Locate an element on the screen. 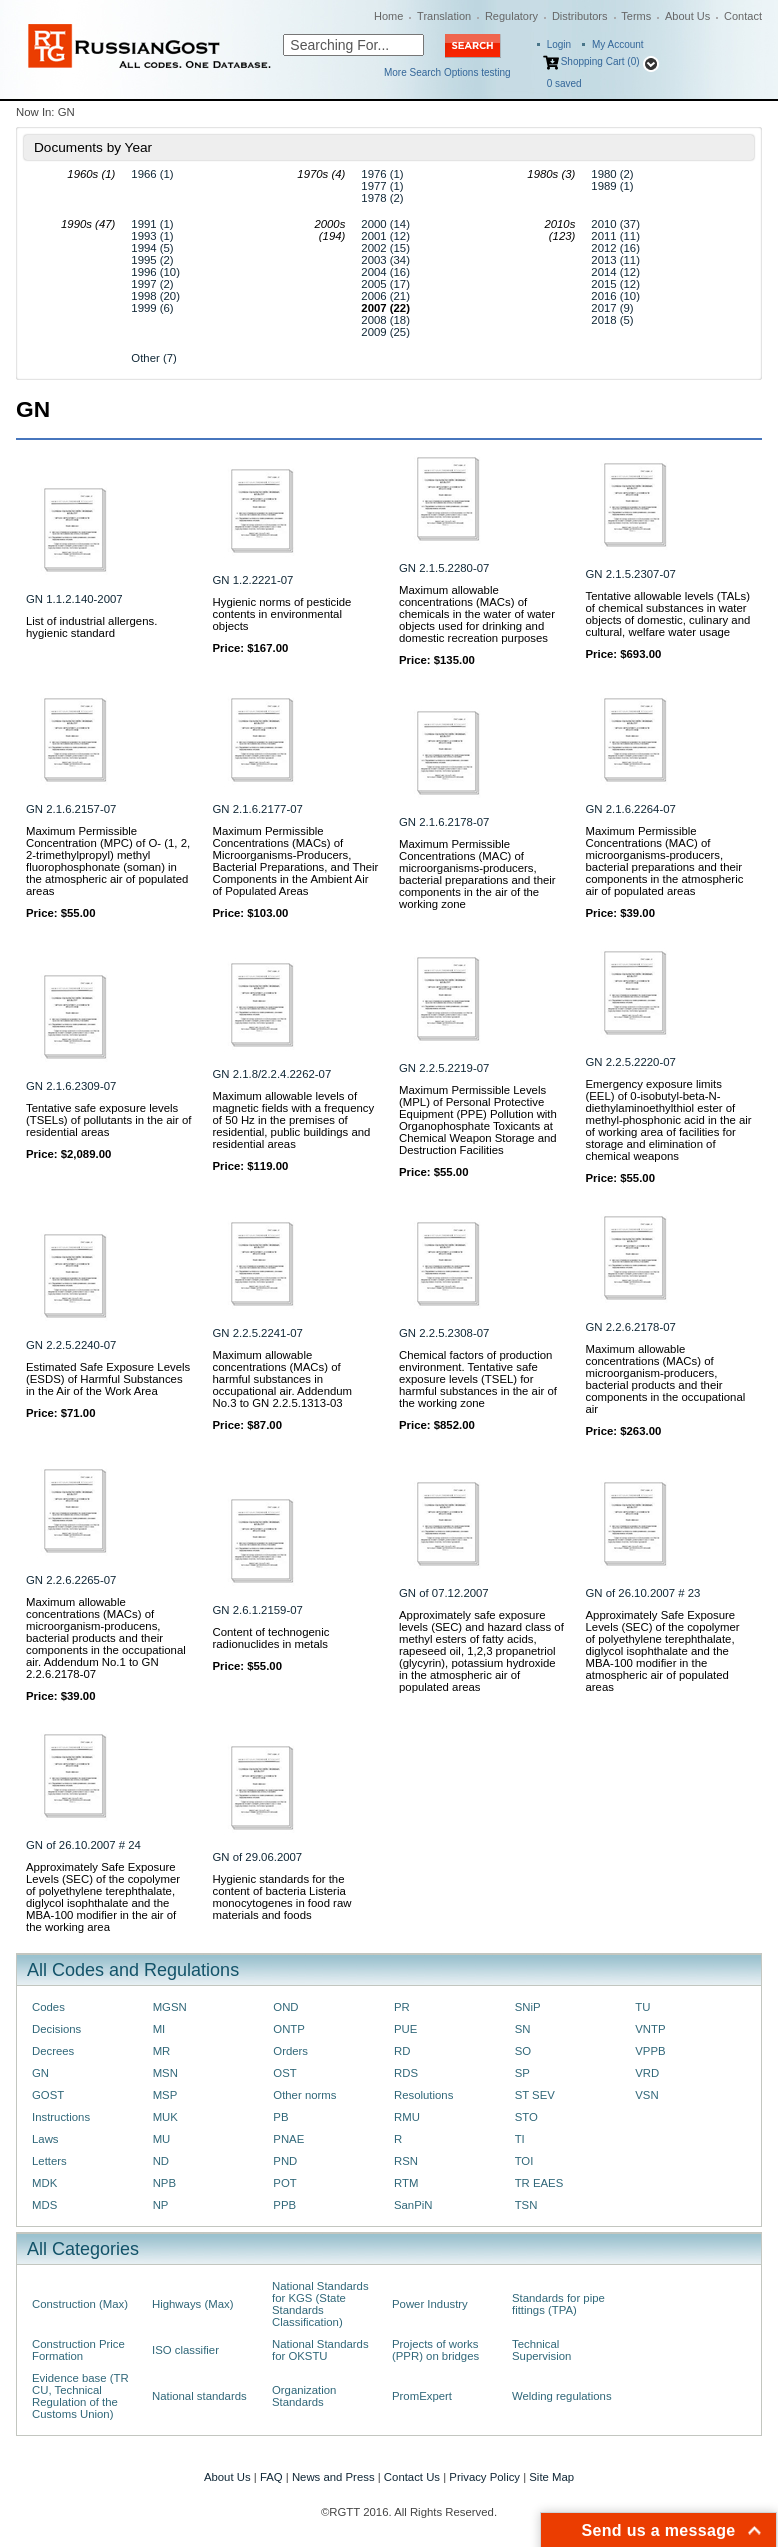 The image size is (778, 2547). 1995 (2) is located at coordinates (152, 260).